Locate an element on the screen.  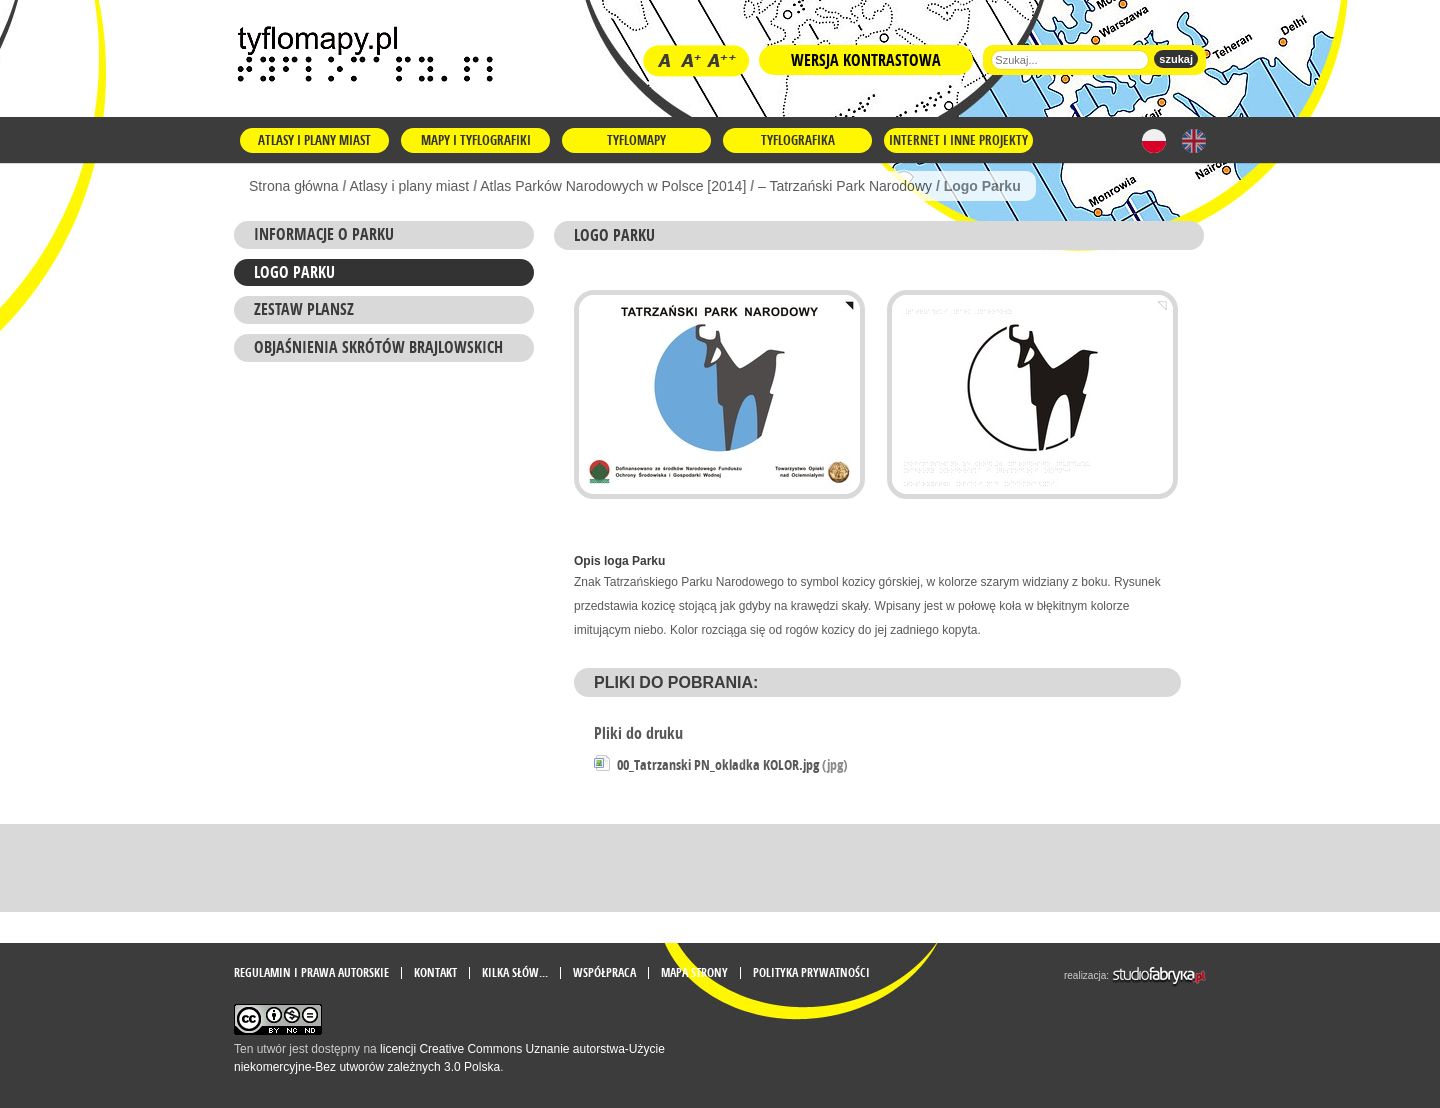
Internet i inne projekty is located at coordinates (958, 140).